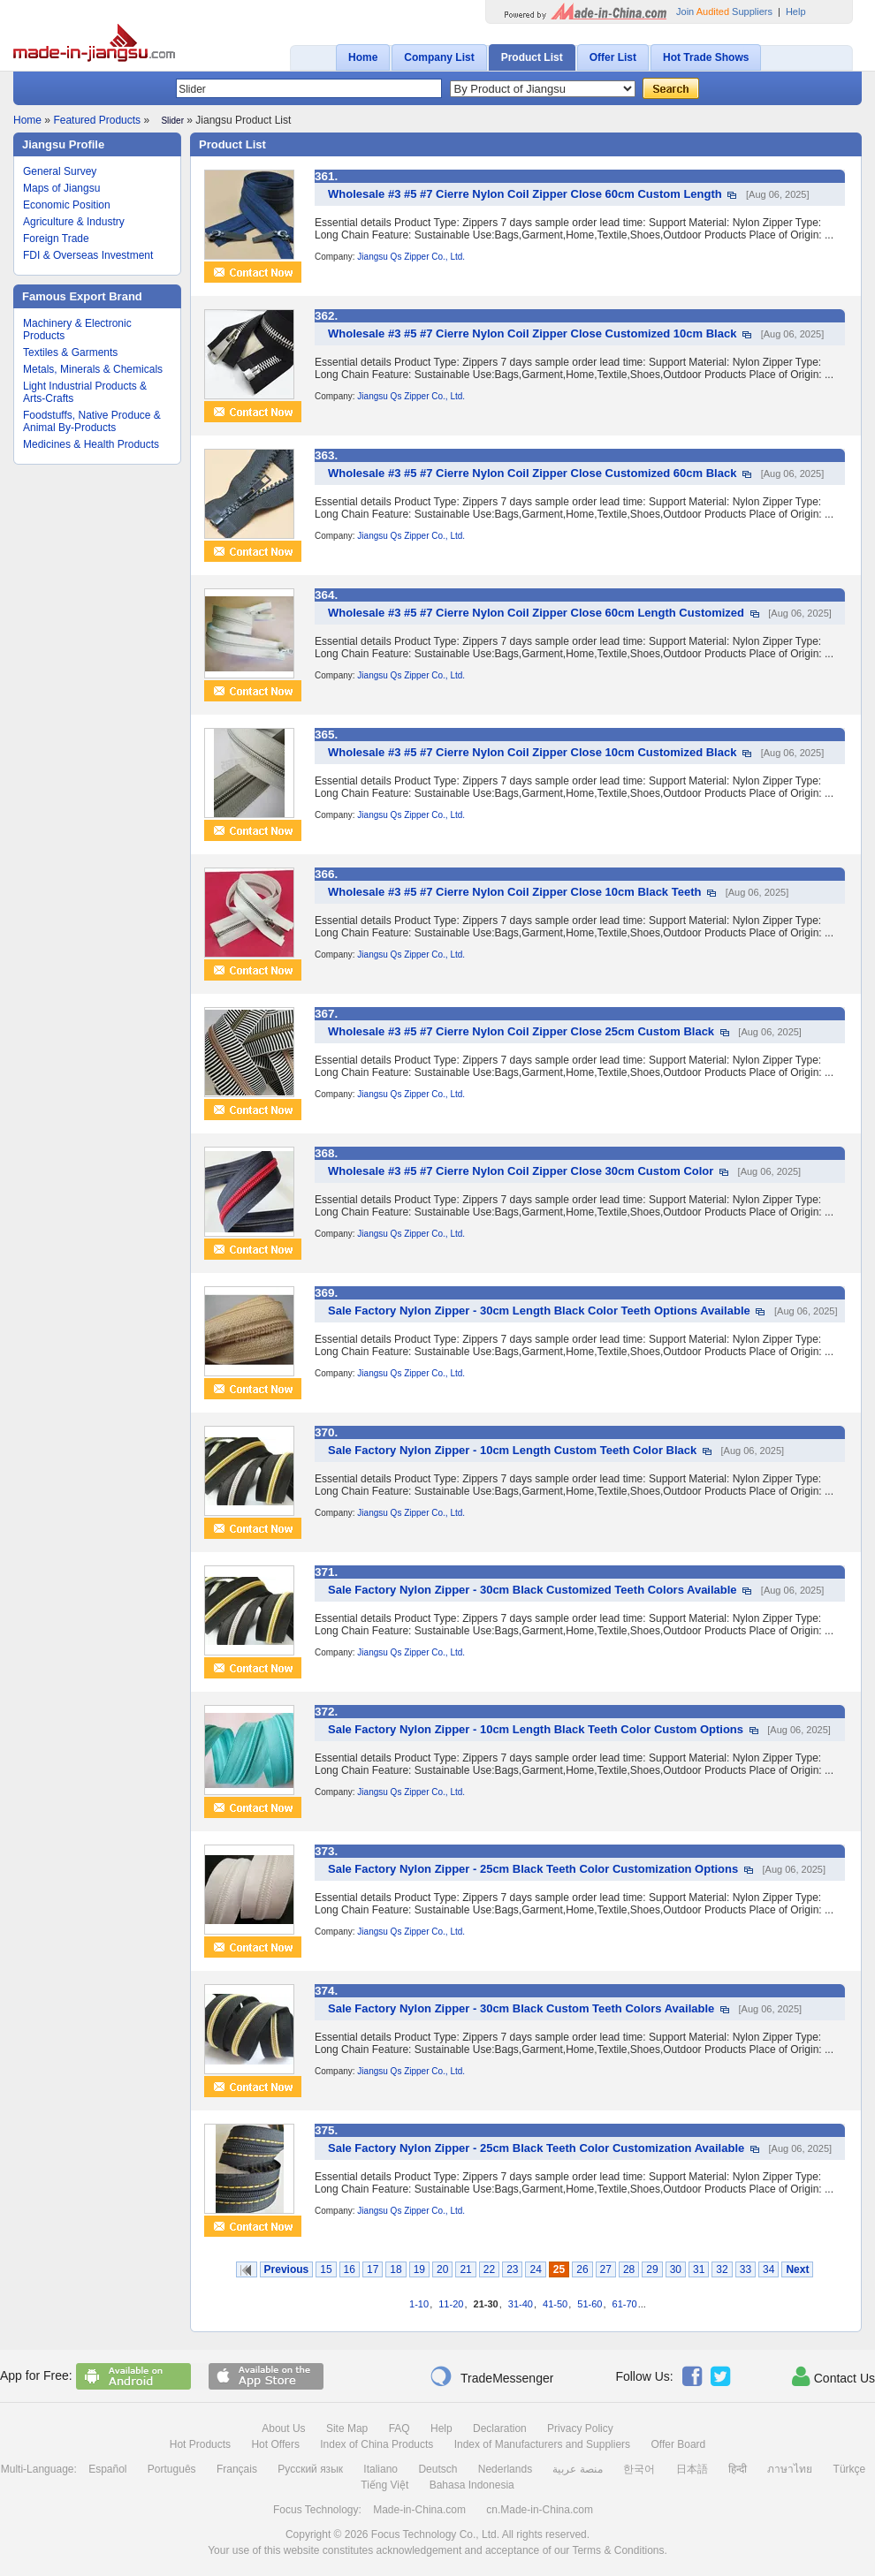 The image size is (875, 2576). What do you see at coordinates (411, 256) in the screenshot?
I see `Jiangsu Qs Zipper Co., Ltd.` at bounding box center [411, 256].